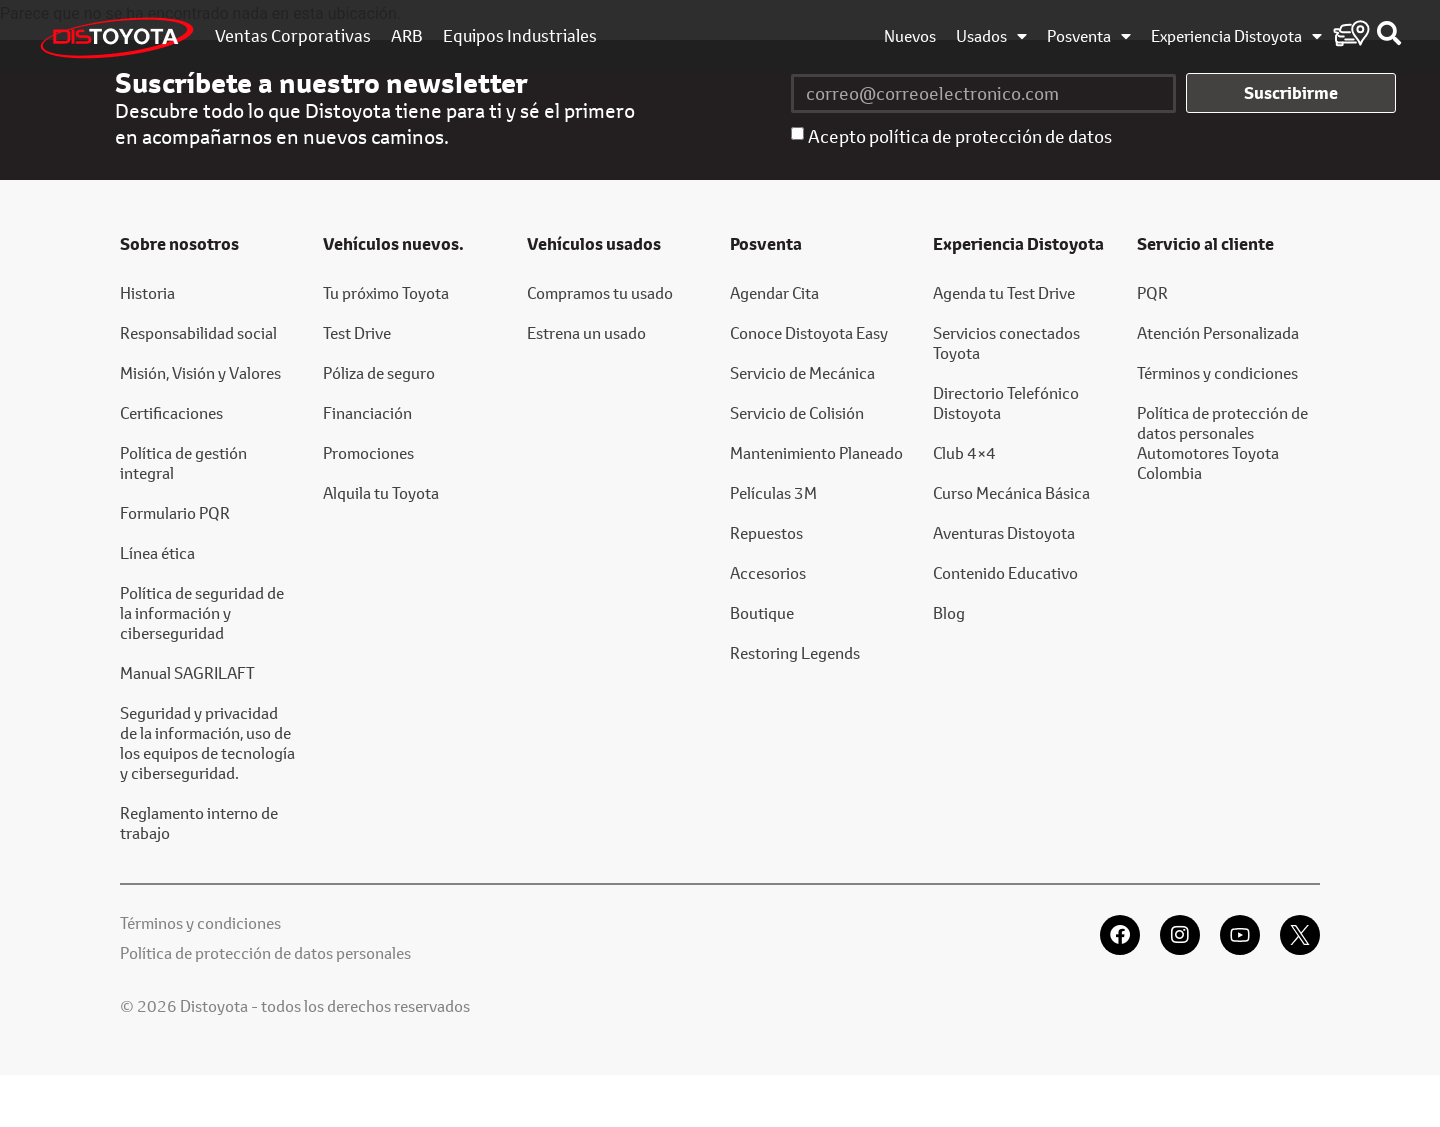 The width and height of the screenshot is (1440, 1127). What do you see at coordinates (594, 244) in the screenshot?
I see `Vehículos usados` at bounding box center [594, 244].